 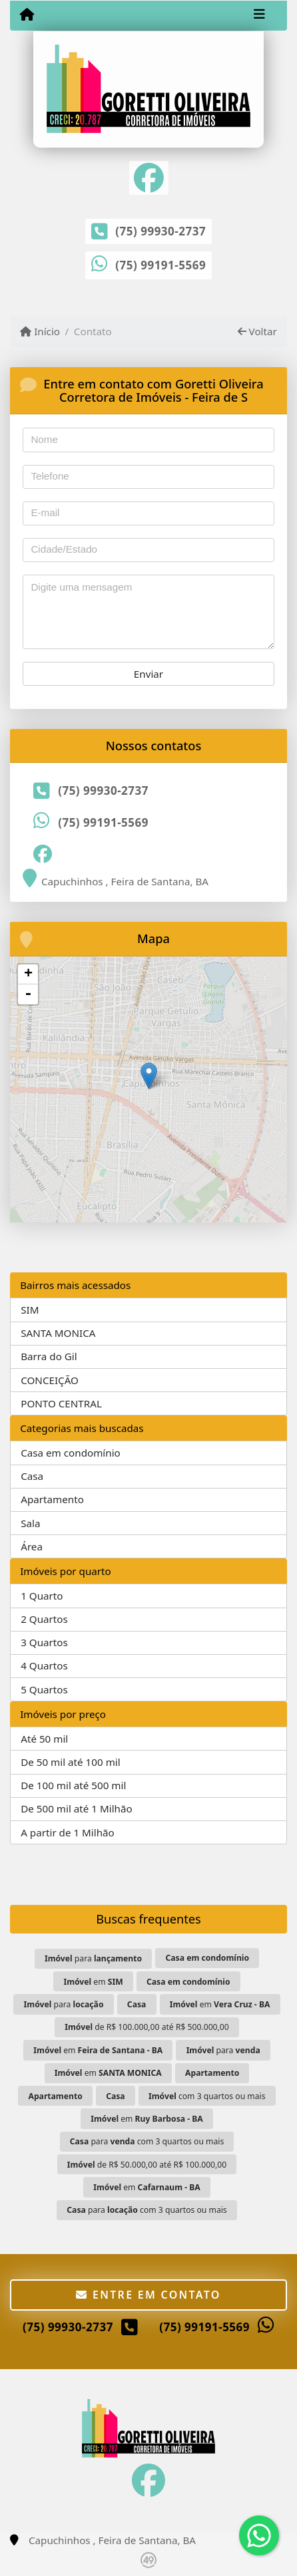 What do you see at coordinates (49, 1356) in the screenshot?
I see `Barra do Gil` at bounding box center [49, 1356].